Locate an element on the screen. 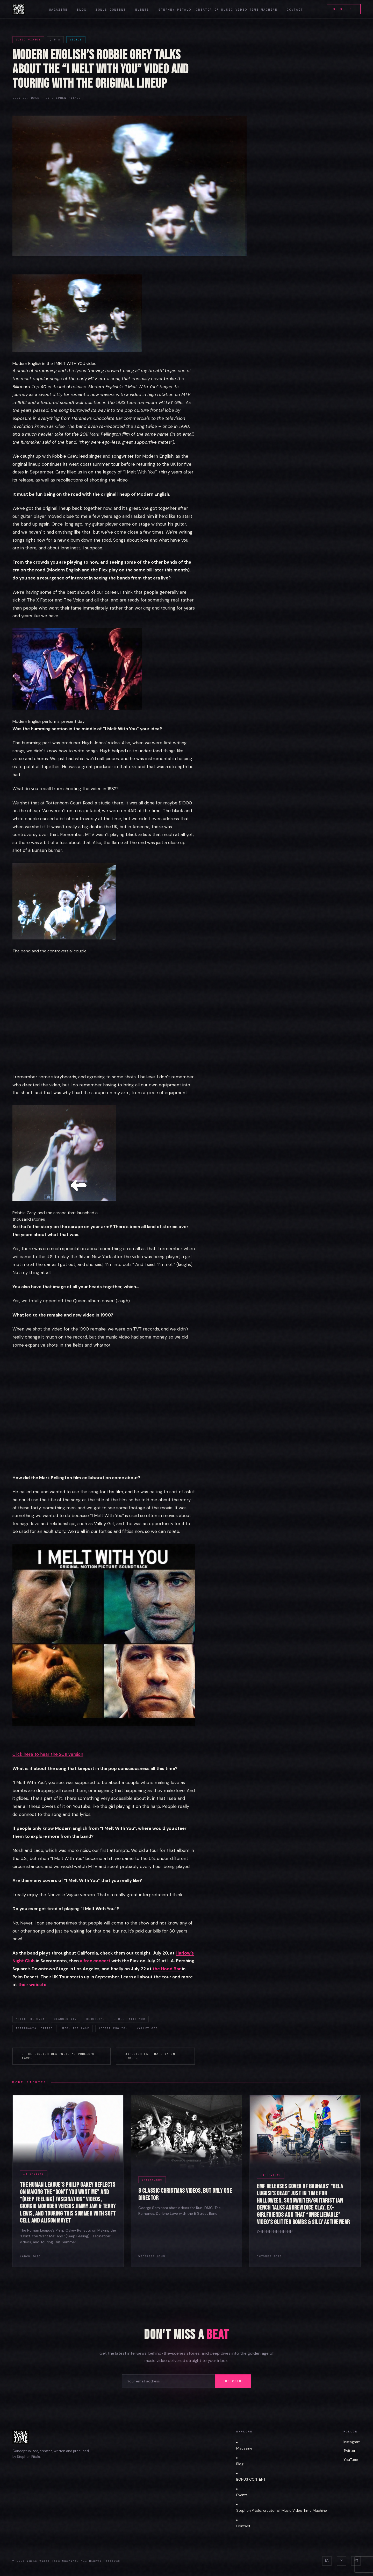 This screenshot has height=2576, width=373. their website is located at coordinates (32, 1984).